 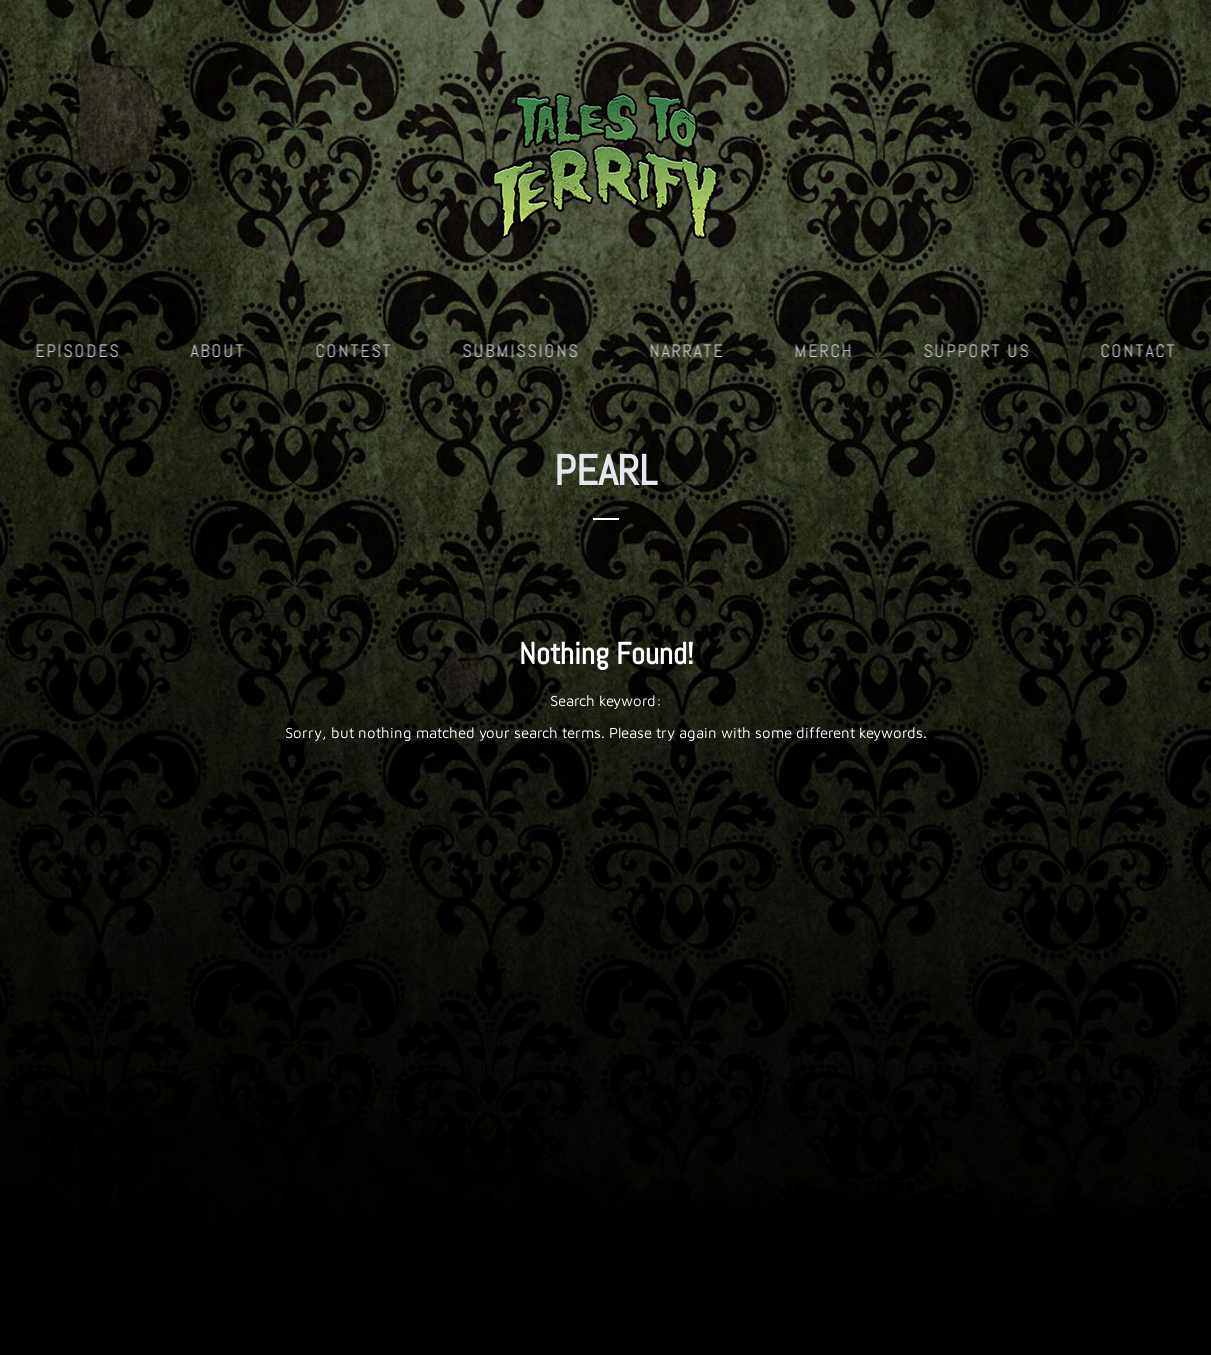 What do you see at coordinates (976, 350) in the screenshot?
I see `Support Us` at bounding box center [976, 350].